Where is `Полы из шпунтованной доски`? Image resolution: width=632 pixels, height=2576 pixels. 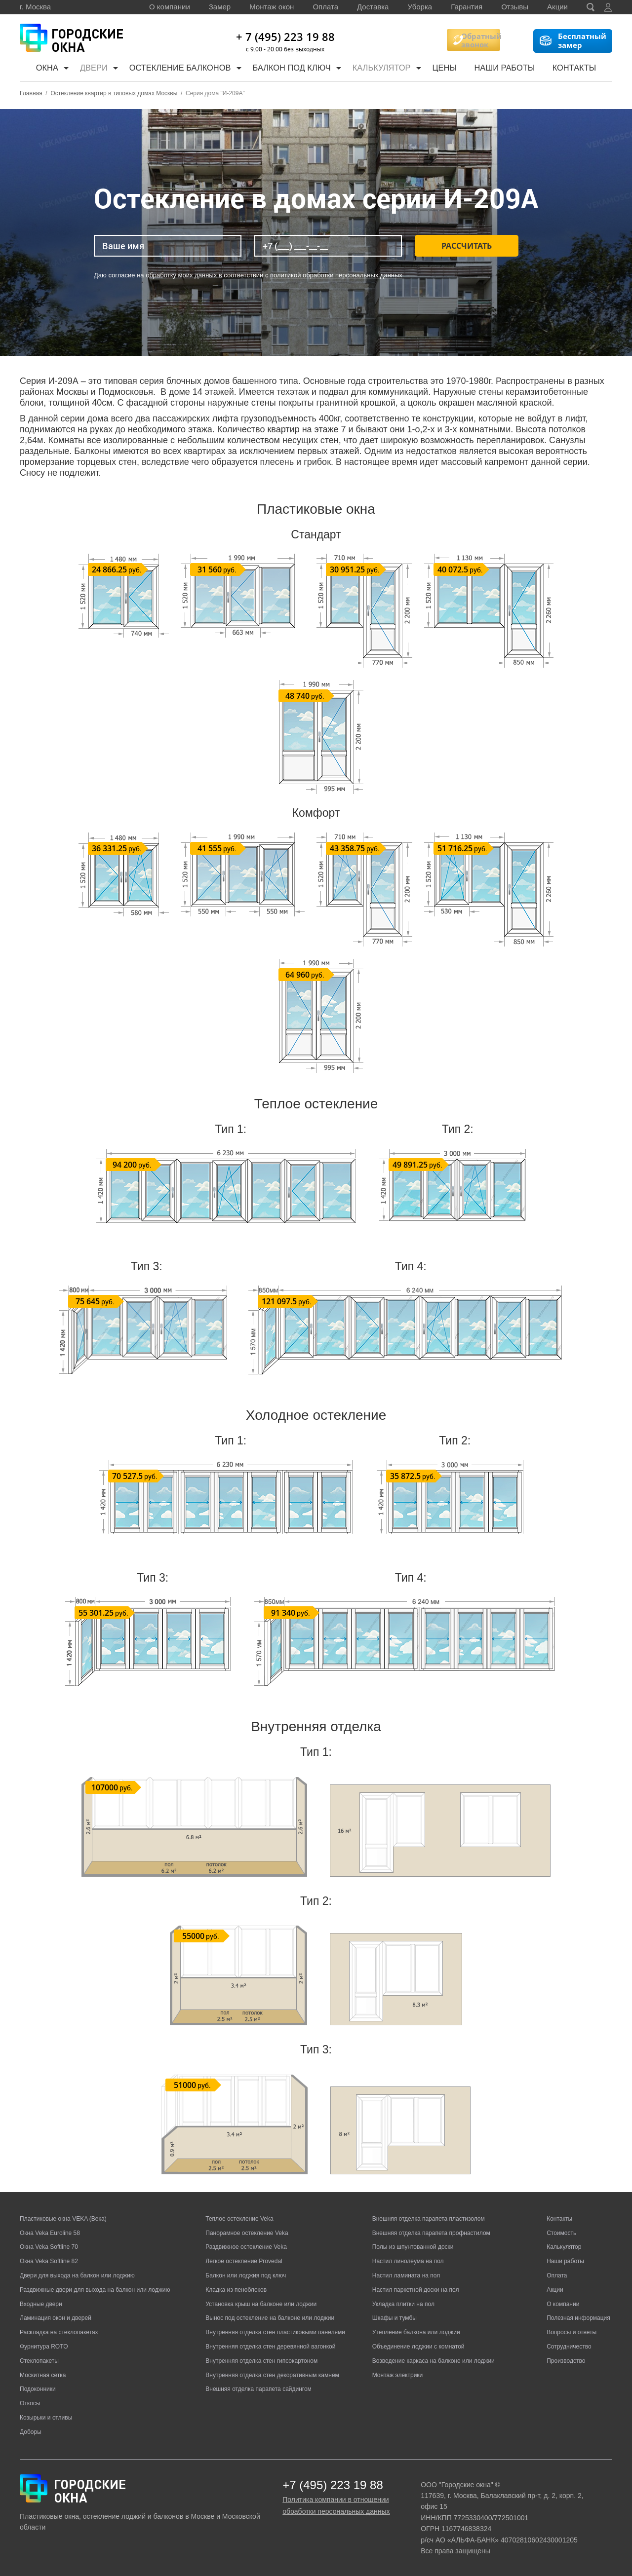
Полы из шпунтованной доски is located at coordinates (413, 2246).